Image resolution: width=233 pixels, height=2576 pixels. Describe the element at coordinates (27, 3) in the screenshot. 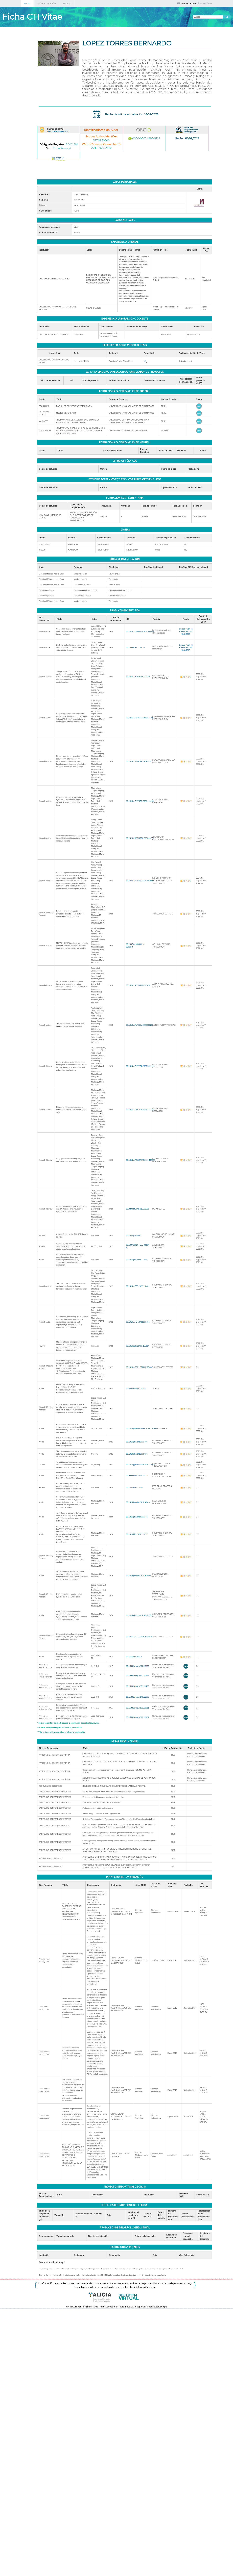

I see `INICIO` at that location.